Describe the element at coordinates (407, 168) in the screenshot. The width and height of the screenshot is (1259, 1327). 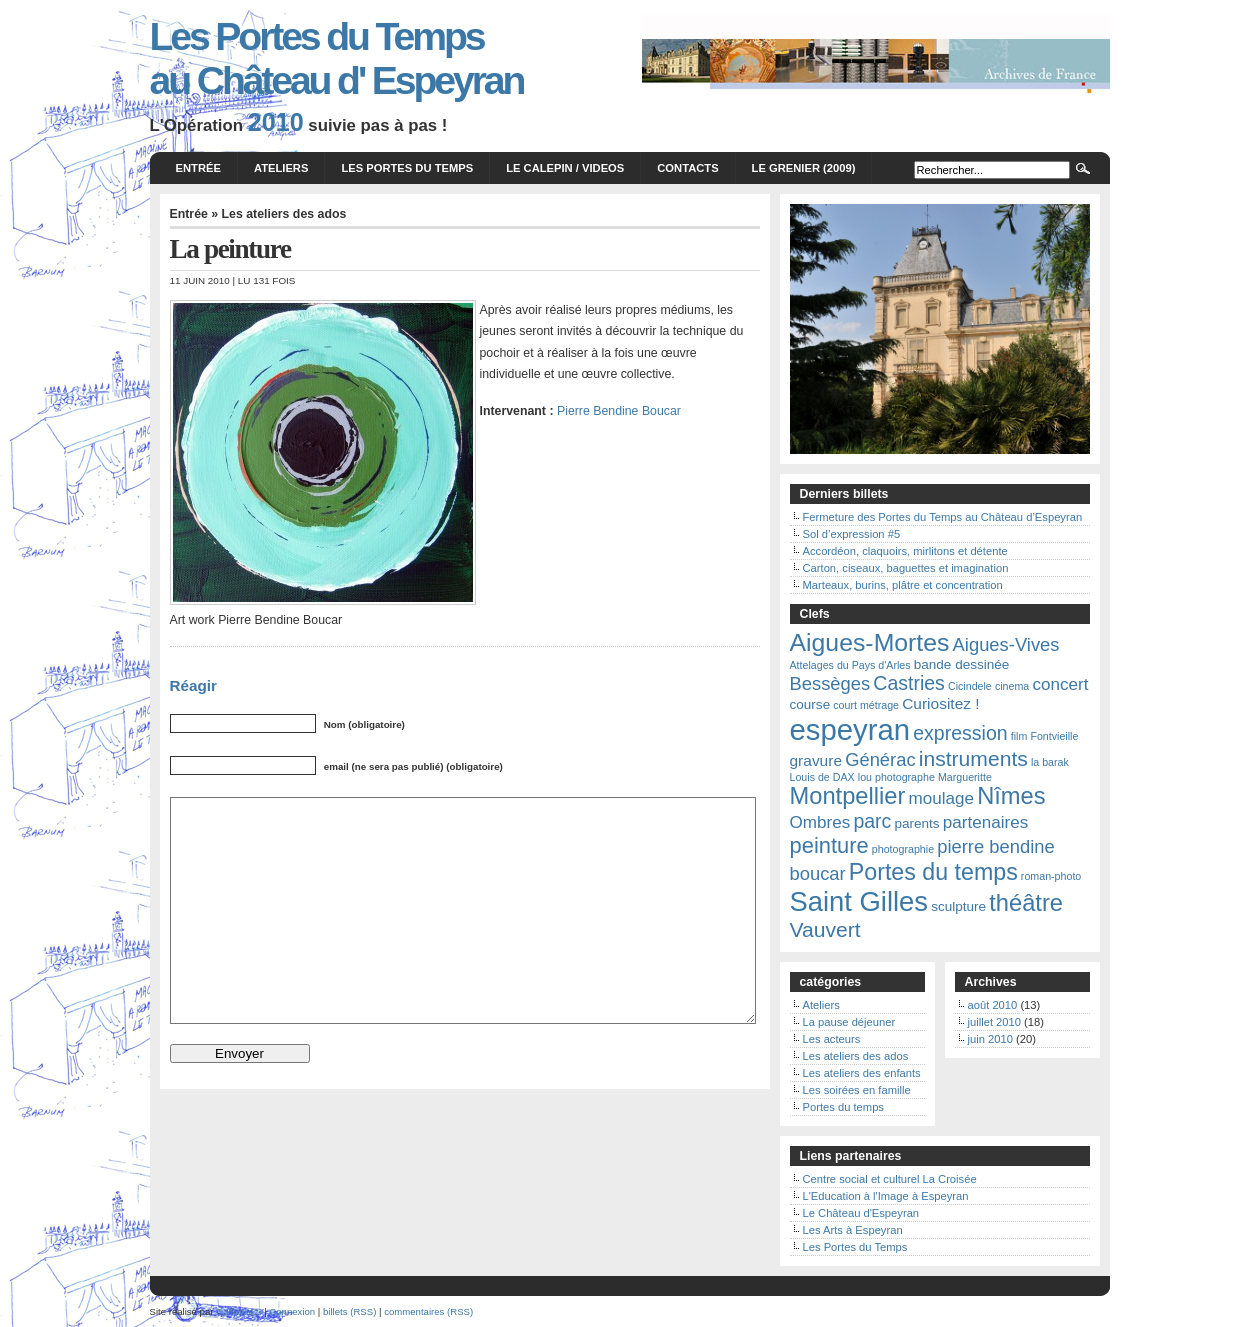
I see `Les Portes du Temps` at that location.